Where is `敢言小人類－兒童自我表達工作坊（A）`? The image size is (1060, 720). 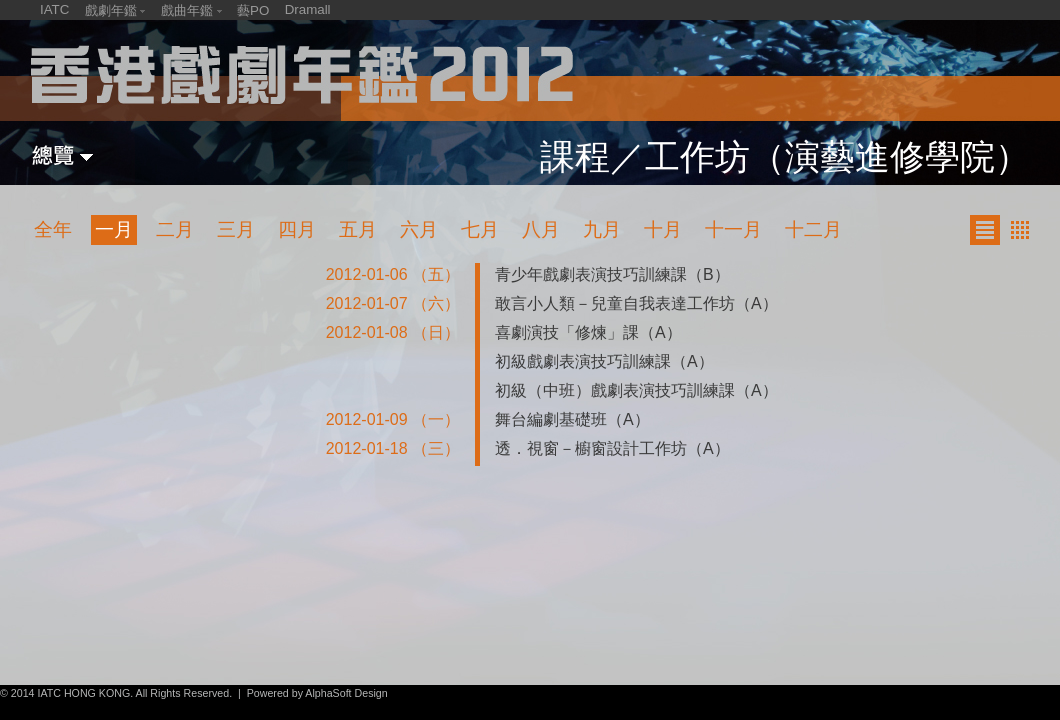
敢言小人類－兒童自我表達工作坊（A） is located at coordinates (636, 303).